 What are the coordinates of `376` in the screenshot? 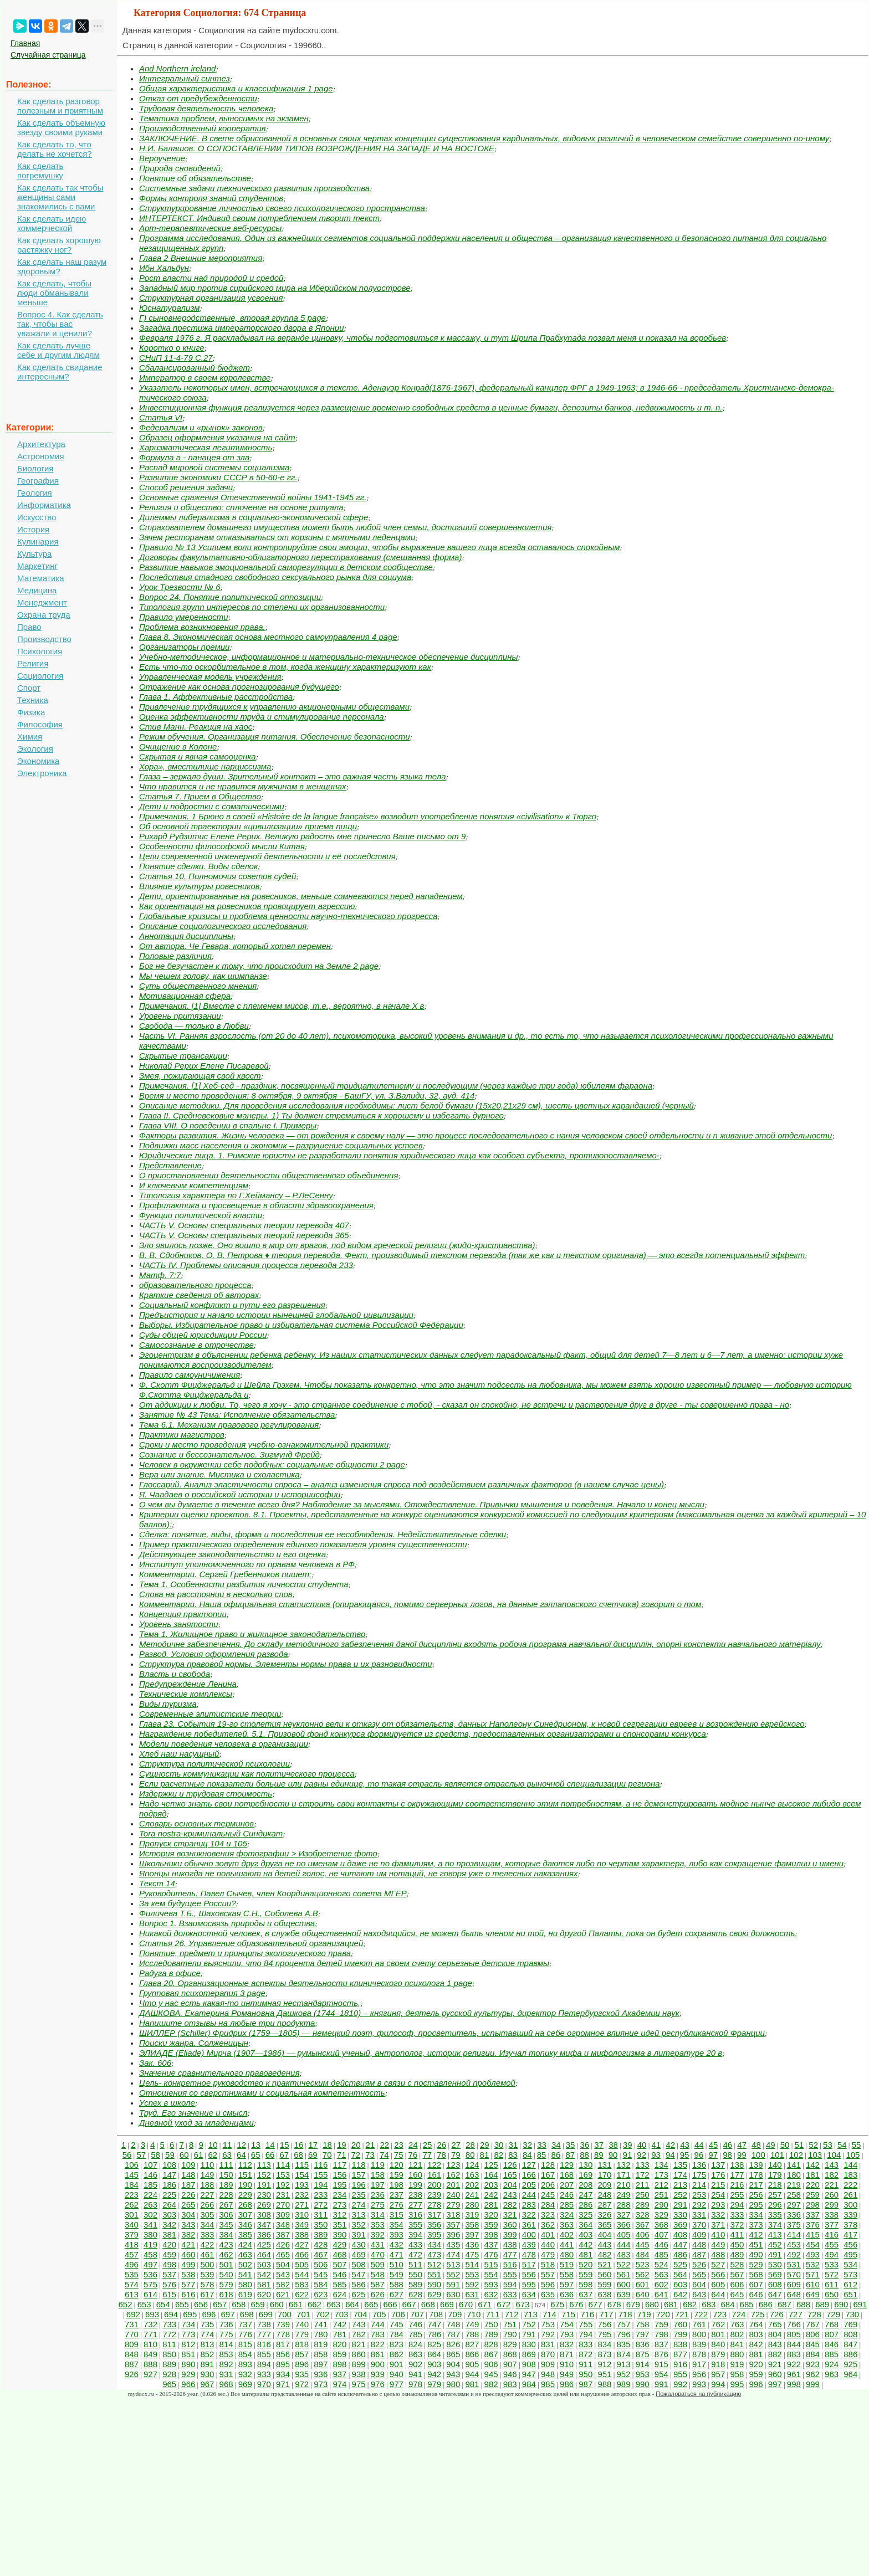 It's located at (813, 2224).